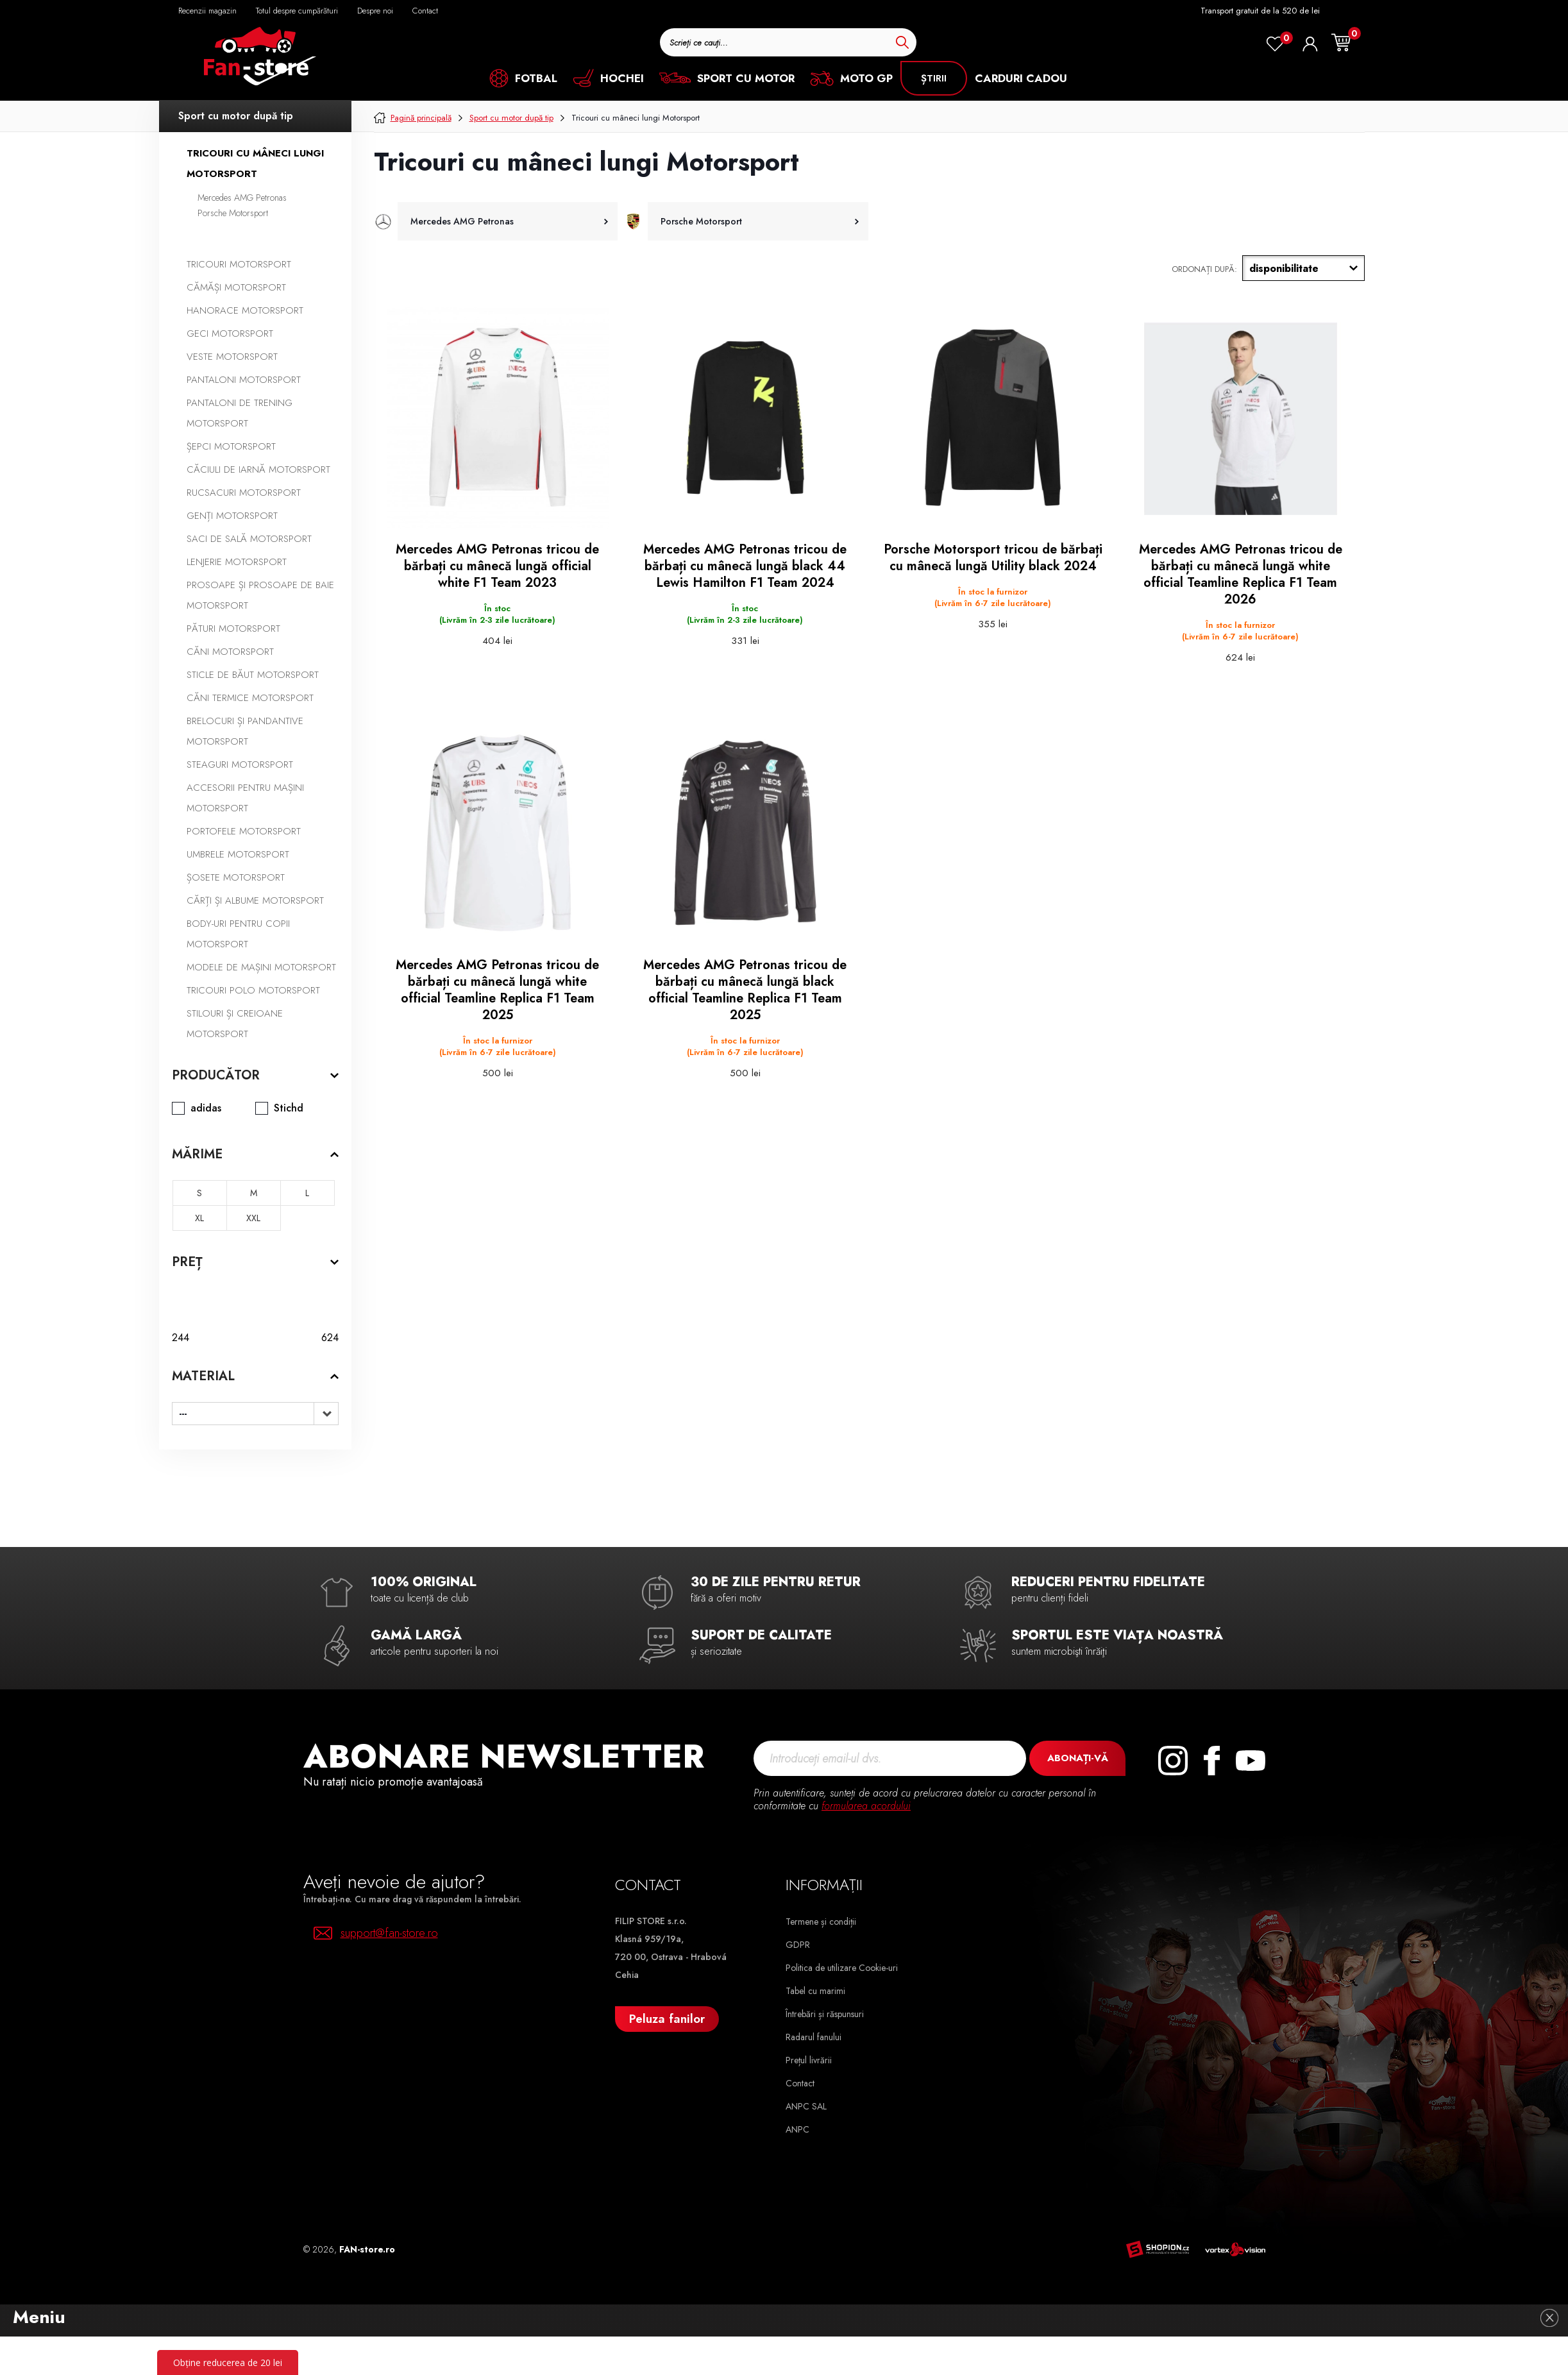 This screenshot has height=2375, width=1568. Describe the element at coordinates (242, 197) in the screenshot. I see `Mercedes AMG Petronas` at that location.